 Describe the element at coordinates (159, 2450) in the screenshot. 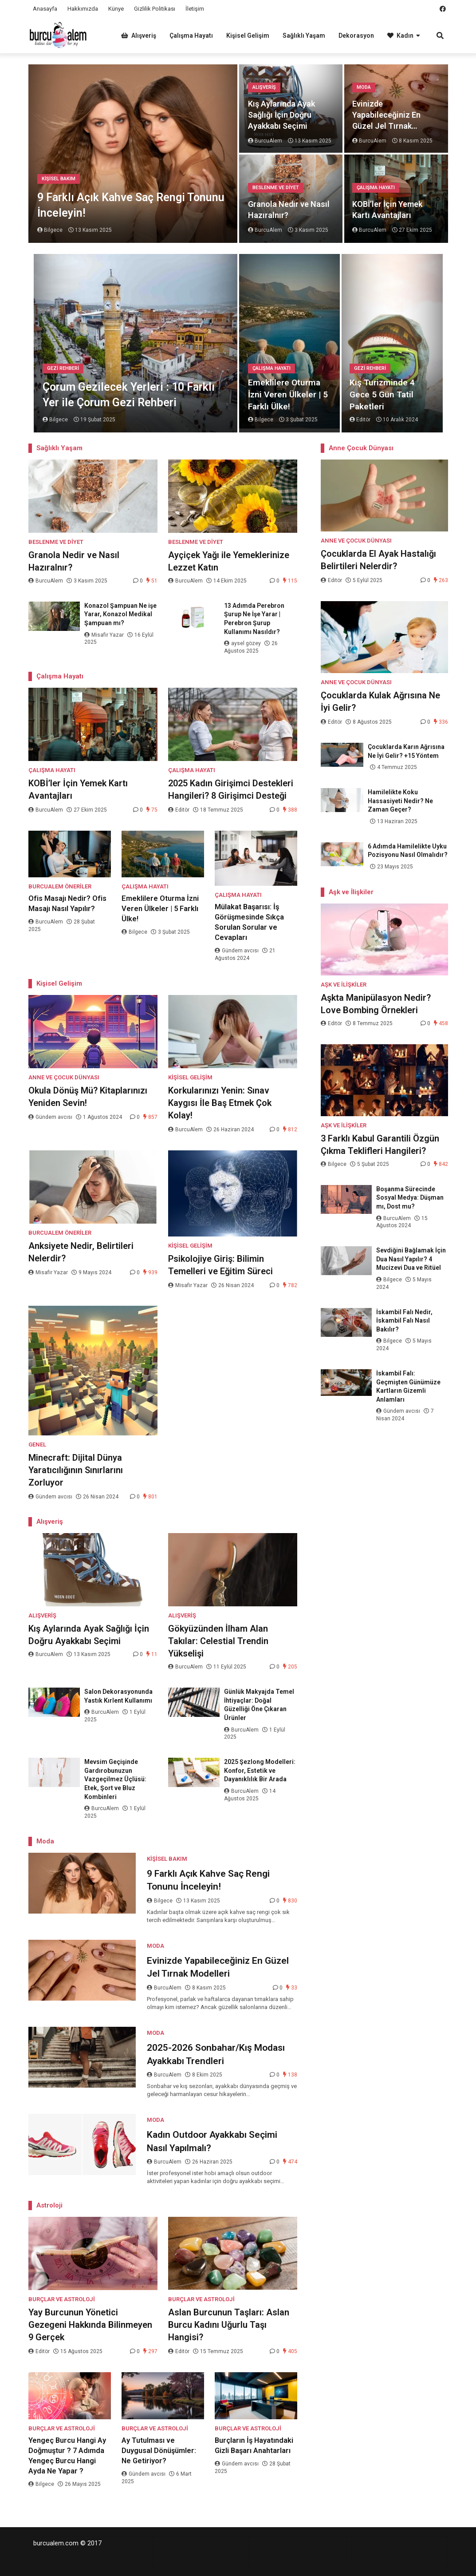

I see `Ay Tutulması ve Duygusal Dönüşümler: Ne Getiriyor?` at that location.